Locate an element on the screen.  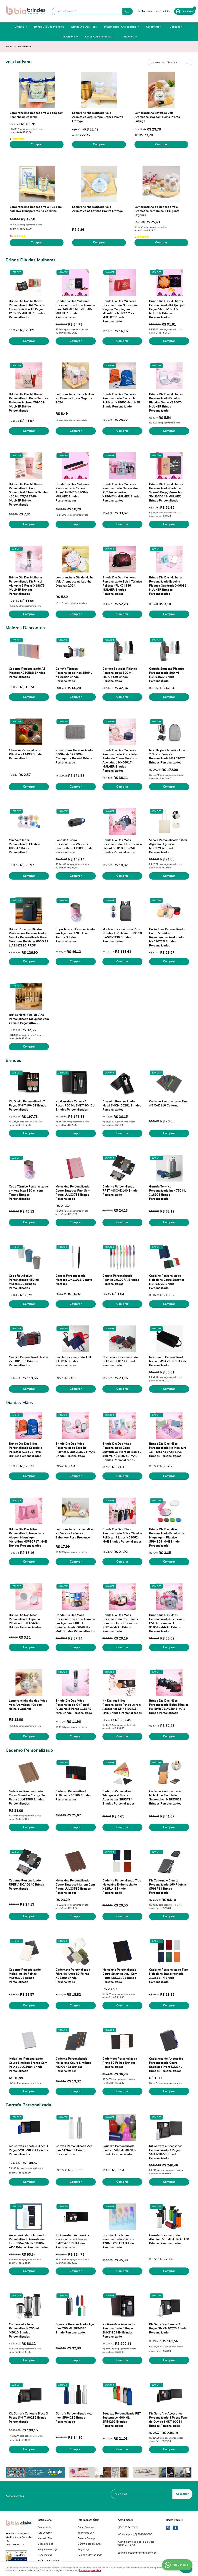
Informações Úteis is located at coordinates (88, 2520).